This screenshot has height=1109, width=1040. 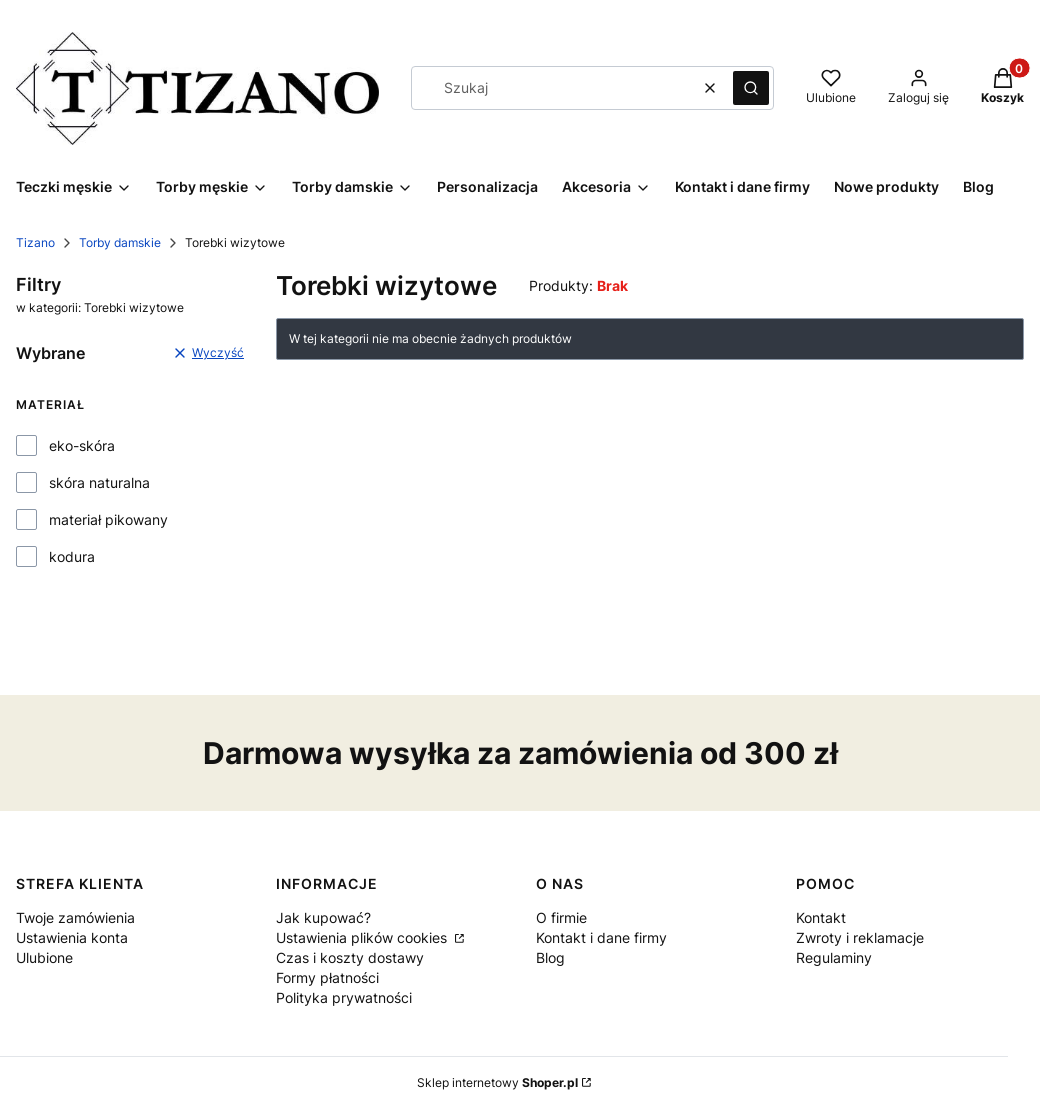 What do you see at coordinates (35, 242) in the screenshot?
I see `Tizano` at bounding box center [35, 242].